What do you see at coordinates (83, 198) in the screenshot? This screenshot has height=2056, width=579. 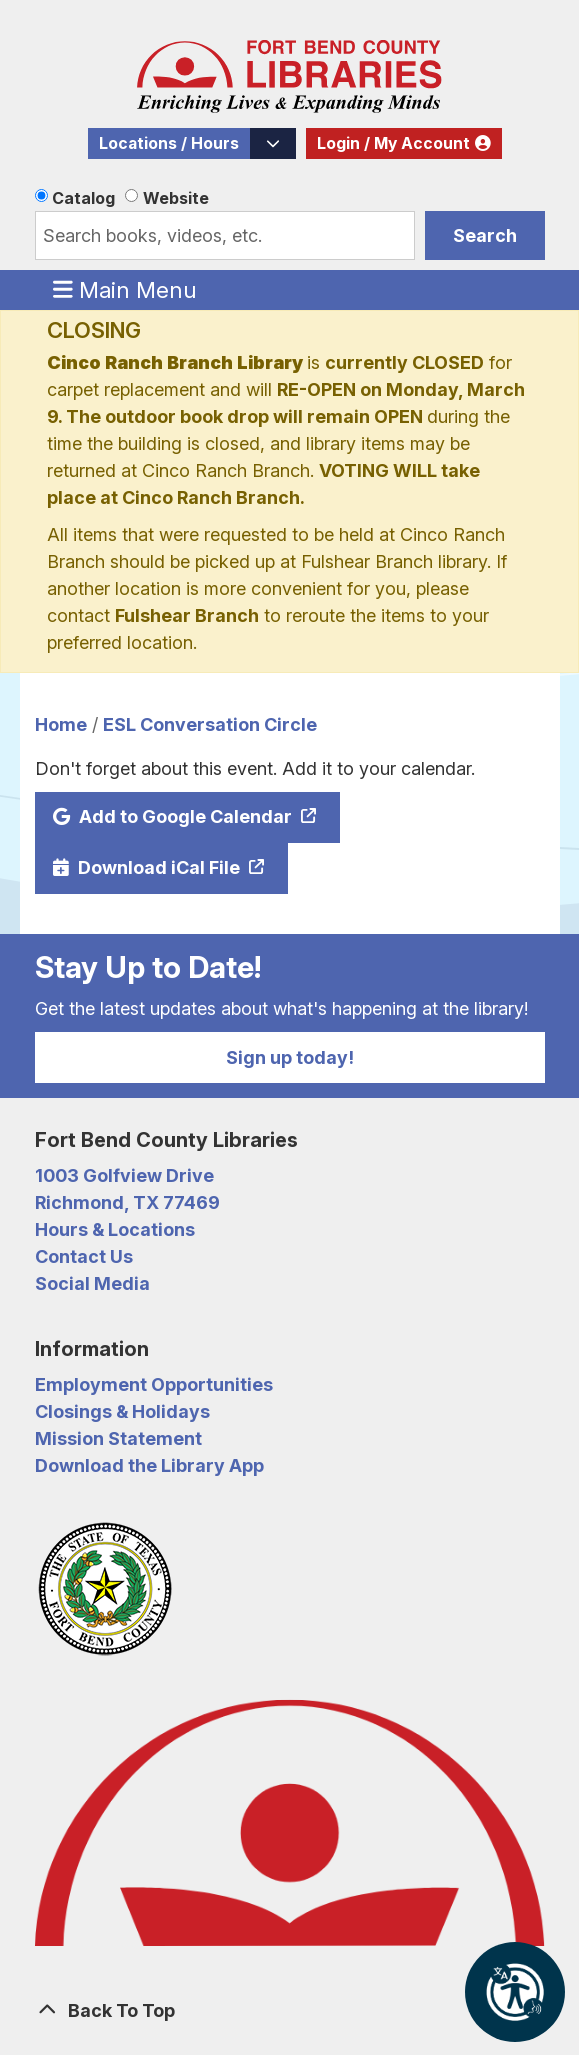 I see `Catalog` at bounding box center [83, 198].